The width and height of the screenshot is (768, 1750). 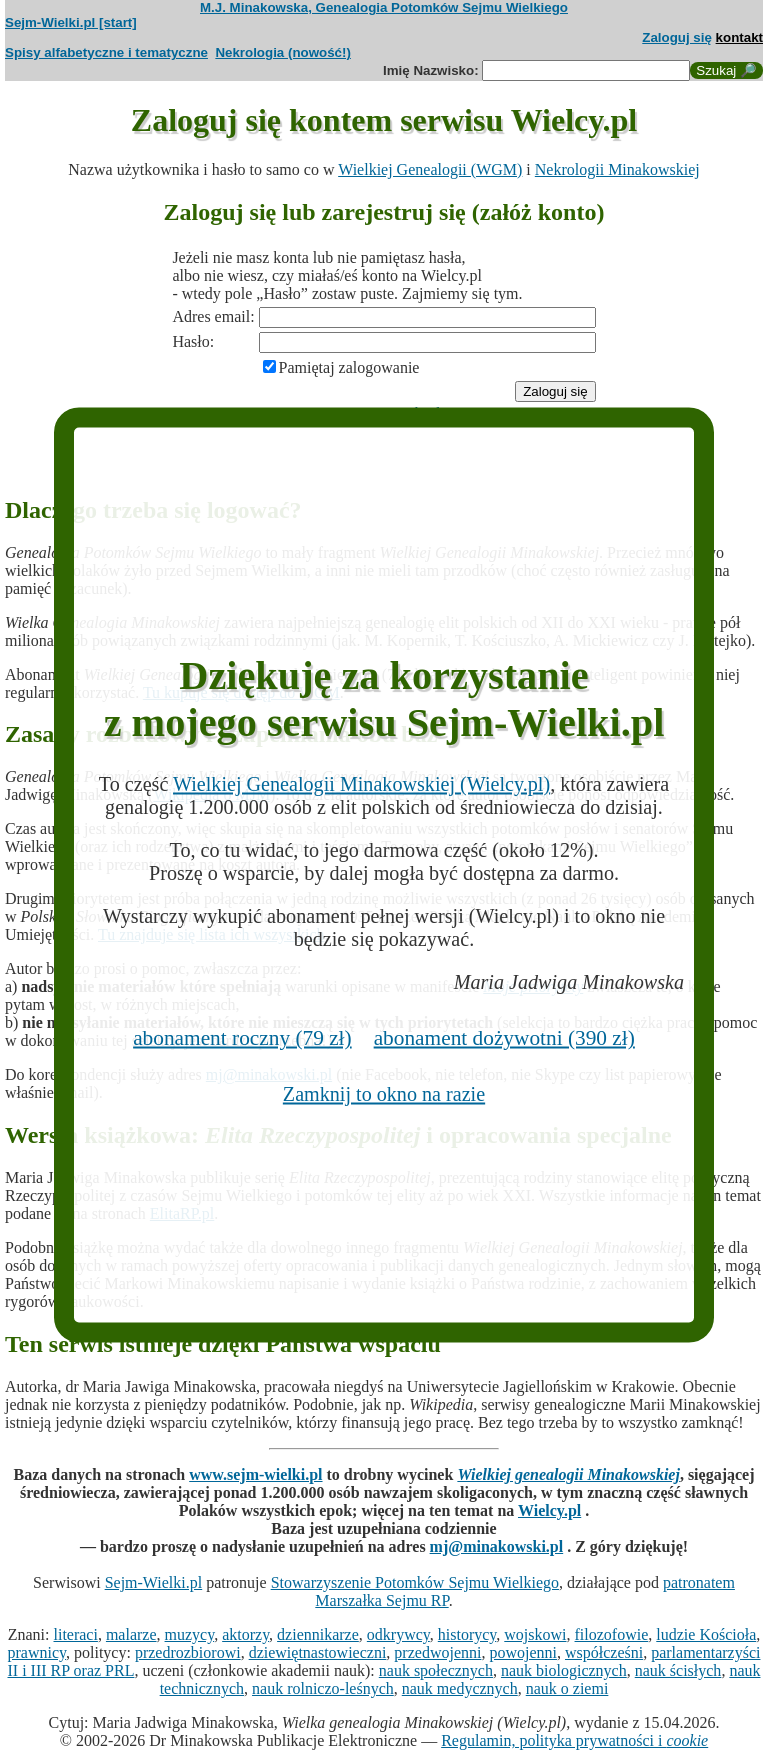 What do you see at coordinates (612, 1634) in the screenshot?
I see `filozofowie` at bounding box center [612, 1634].